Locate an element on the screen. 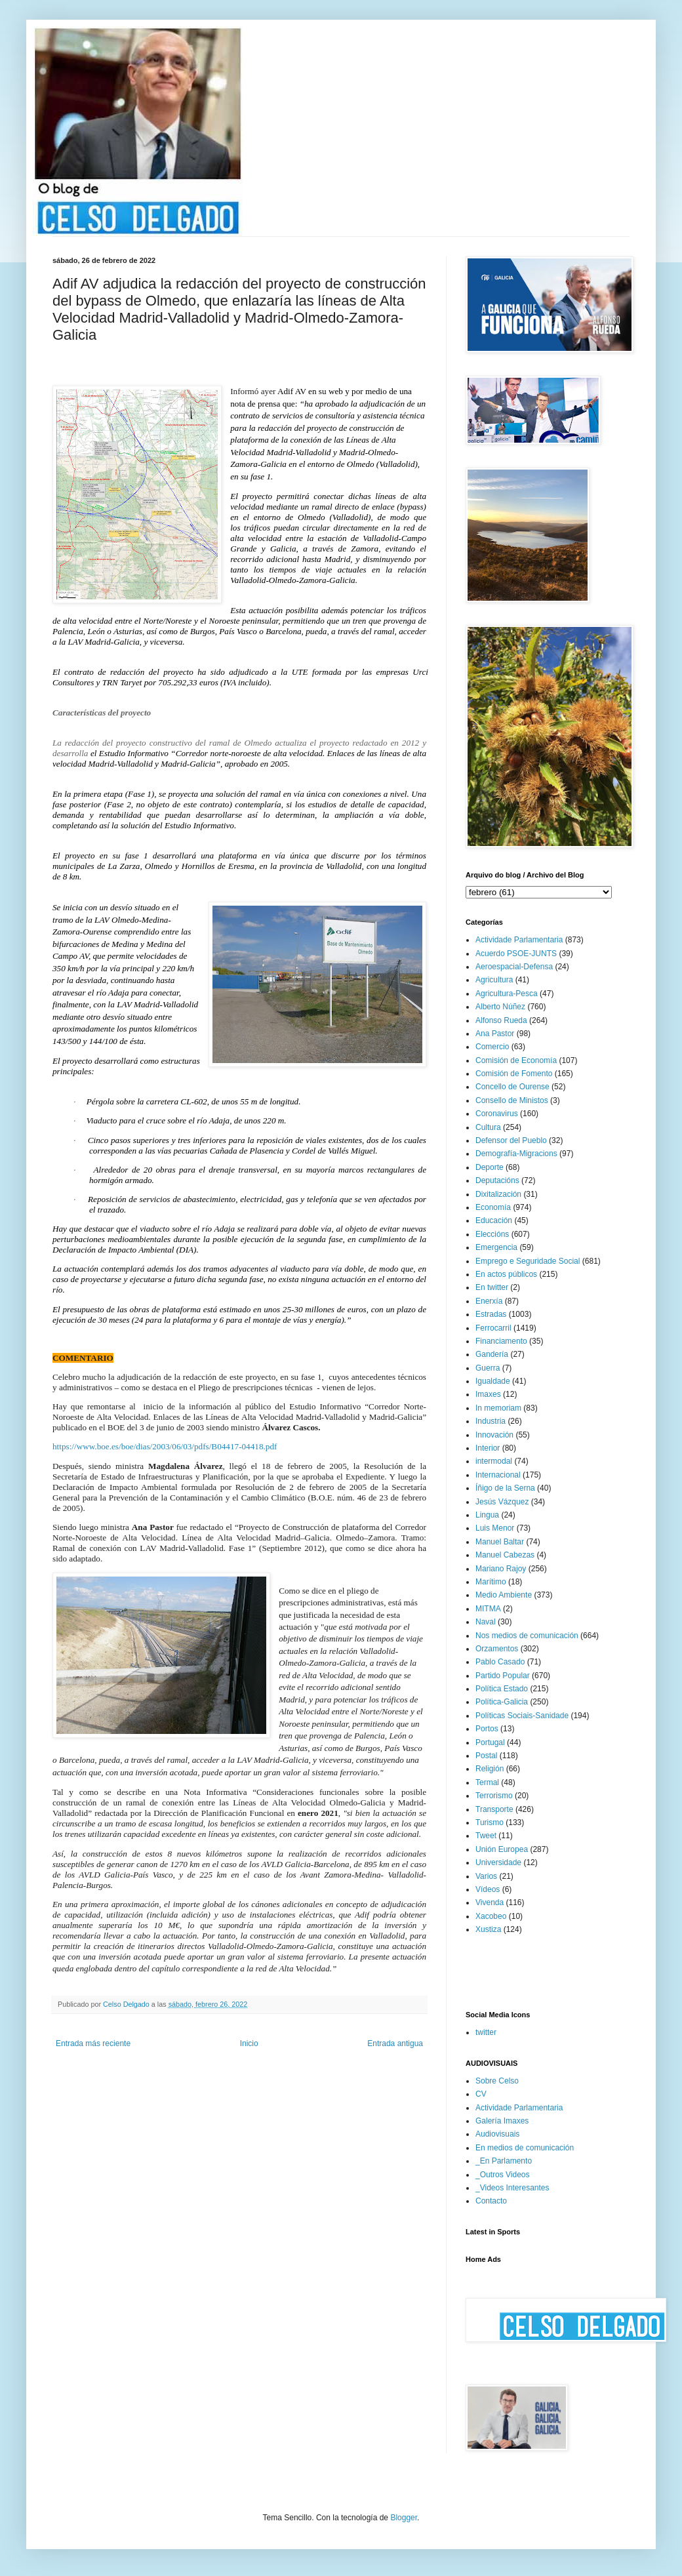  Inicio is located at coordinates (249, 2043).